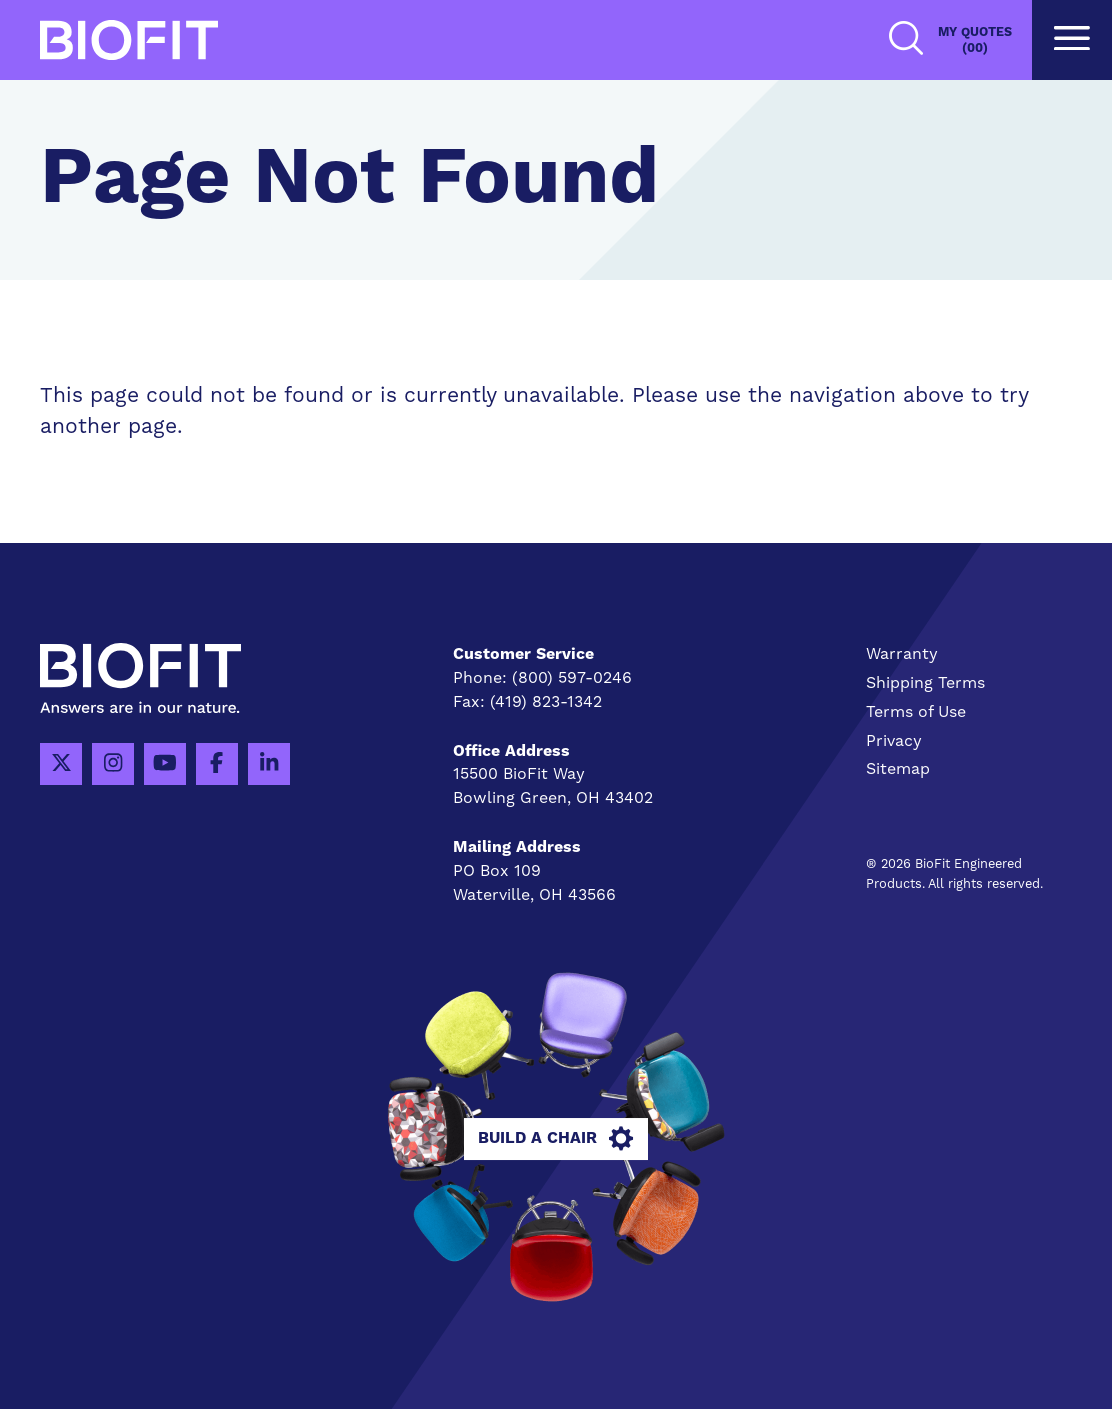 This screenshot has width=1112, height=1409. I want to click on (419) 823-1342, so click(546, 702).